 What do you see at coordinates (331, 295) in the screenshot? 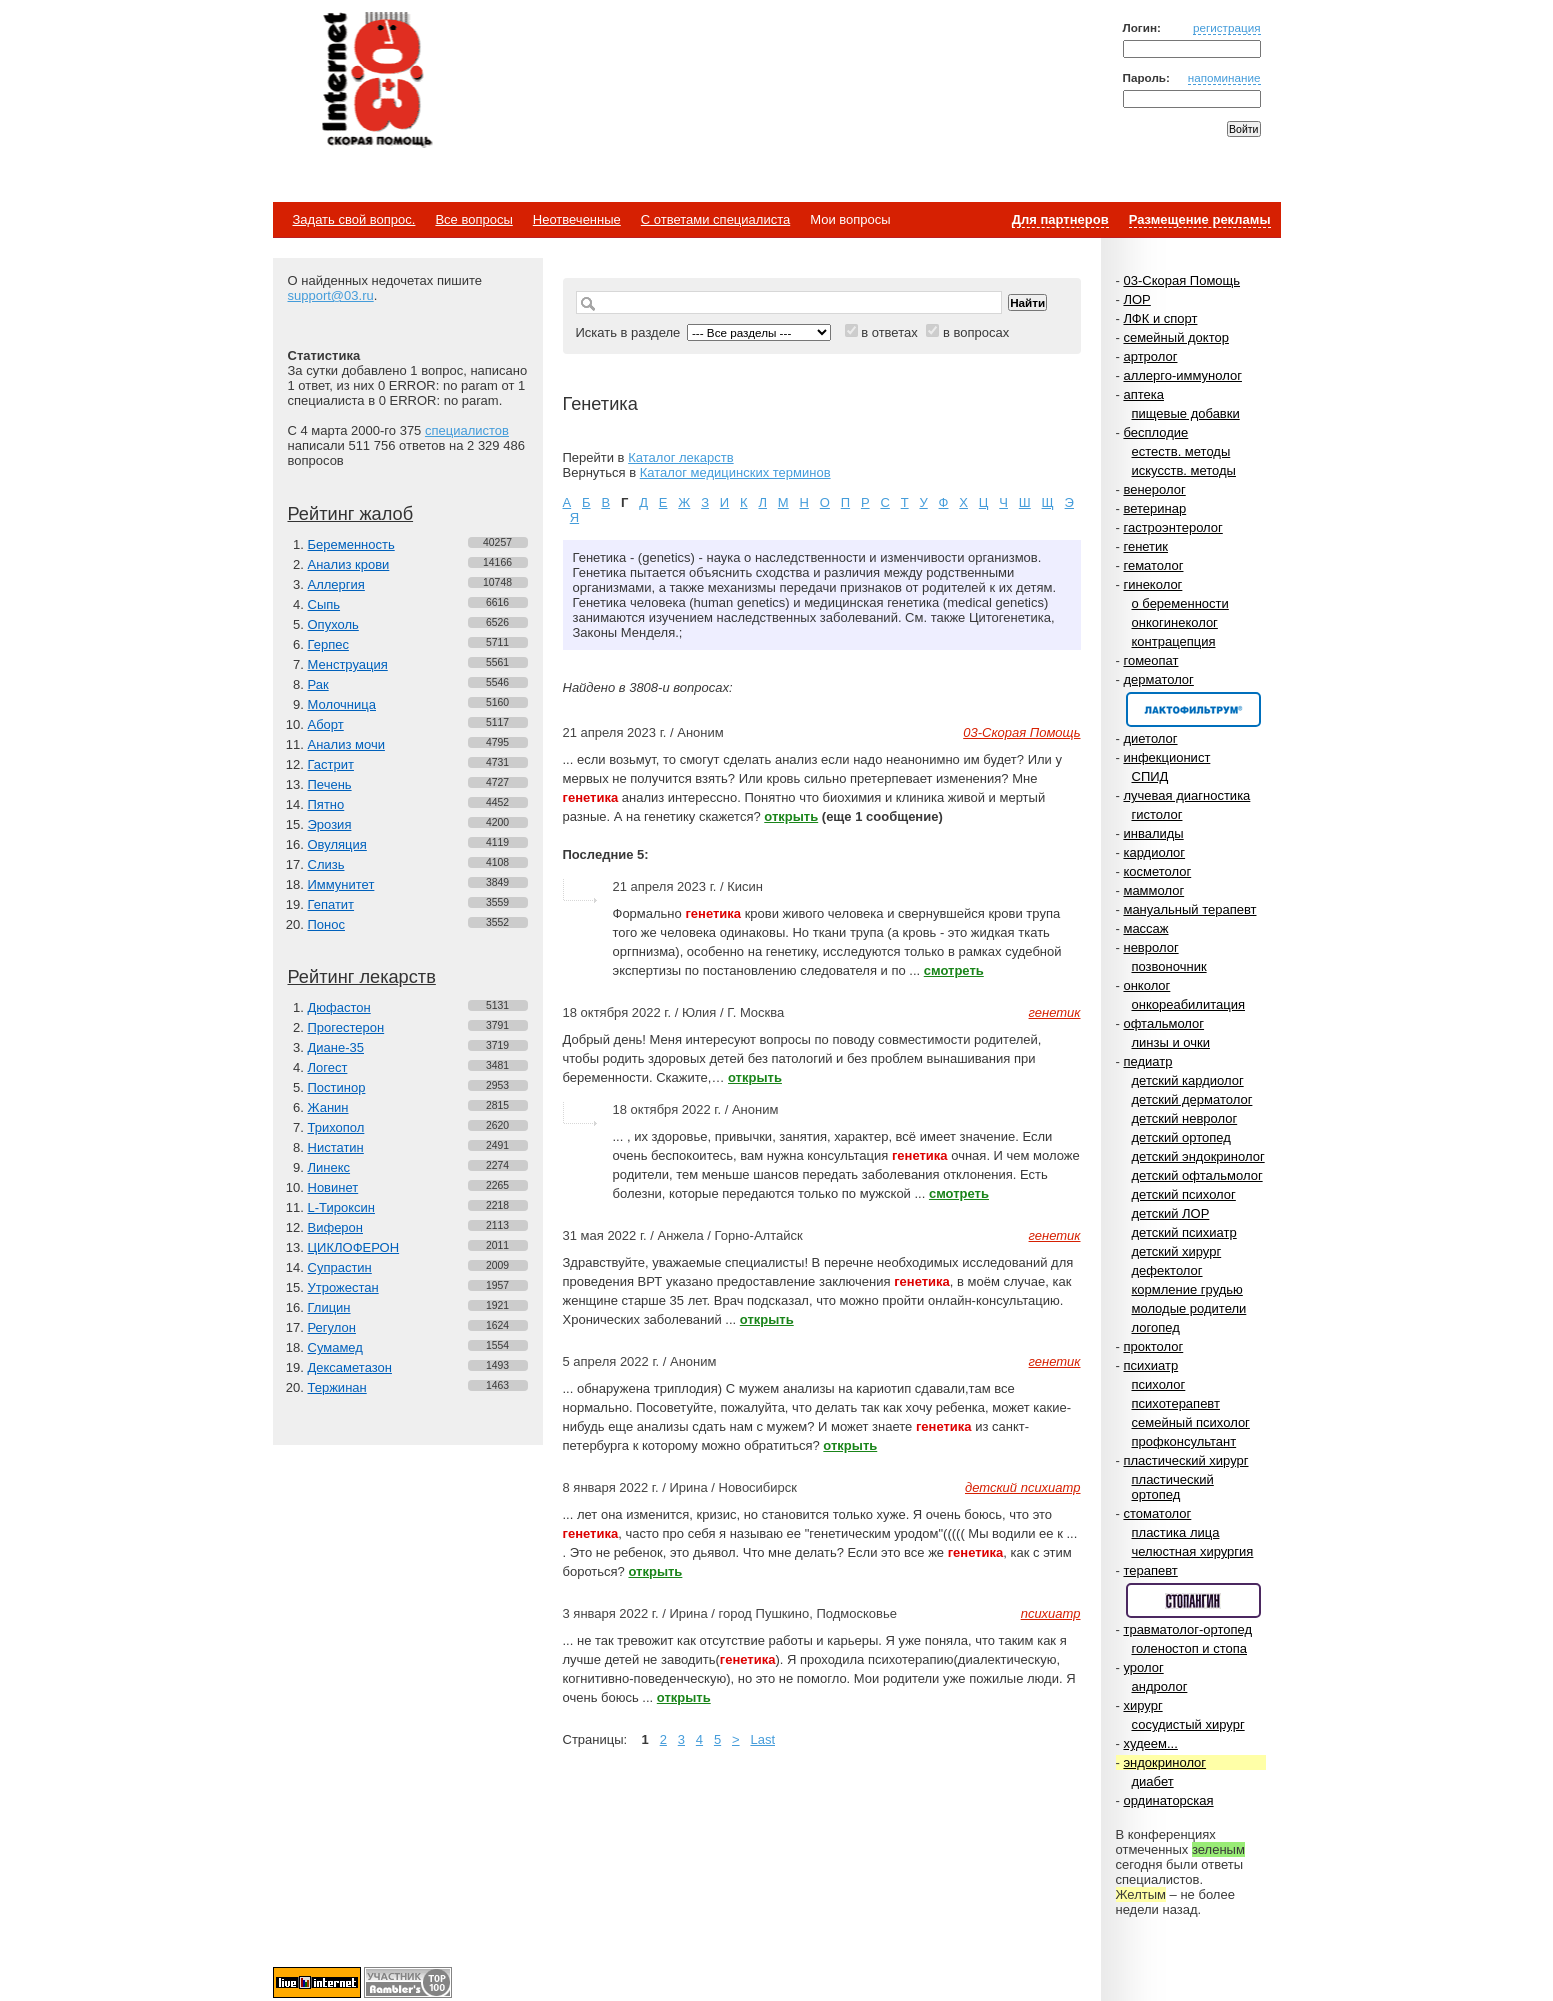
I see `support@03.ru` at bounding box center [331, 295].